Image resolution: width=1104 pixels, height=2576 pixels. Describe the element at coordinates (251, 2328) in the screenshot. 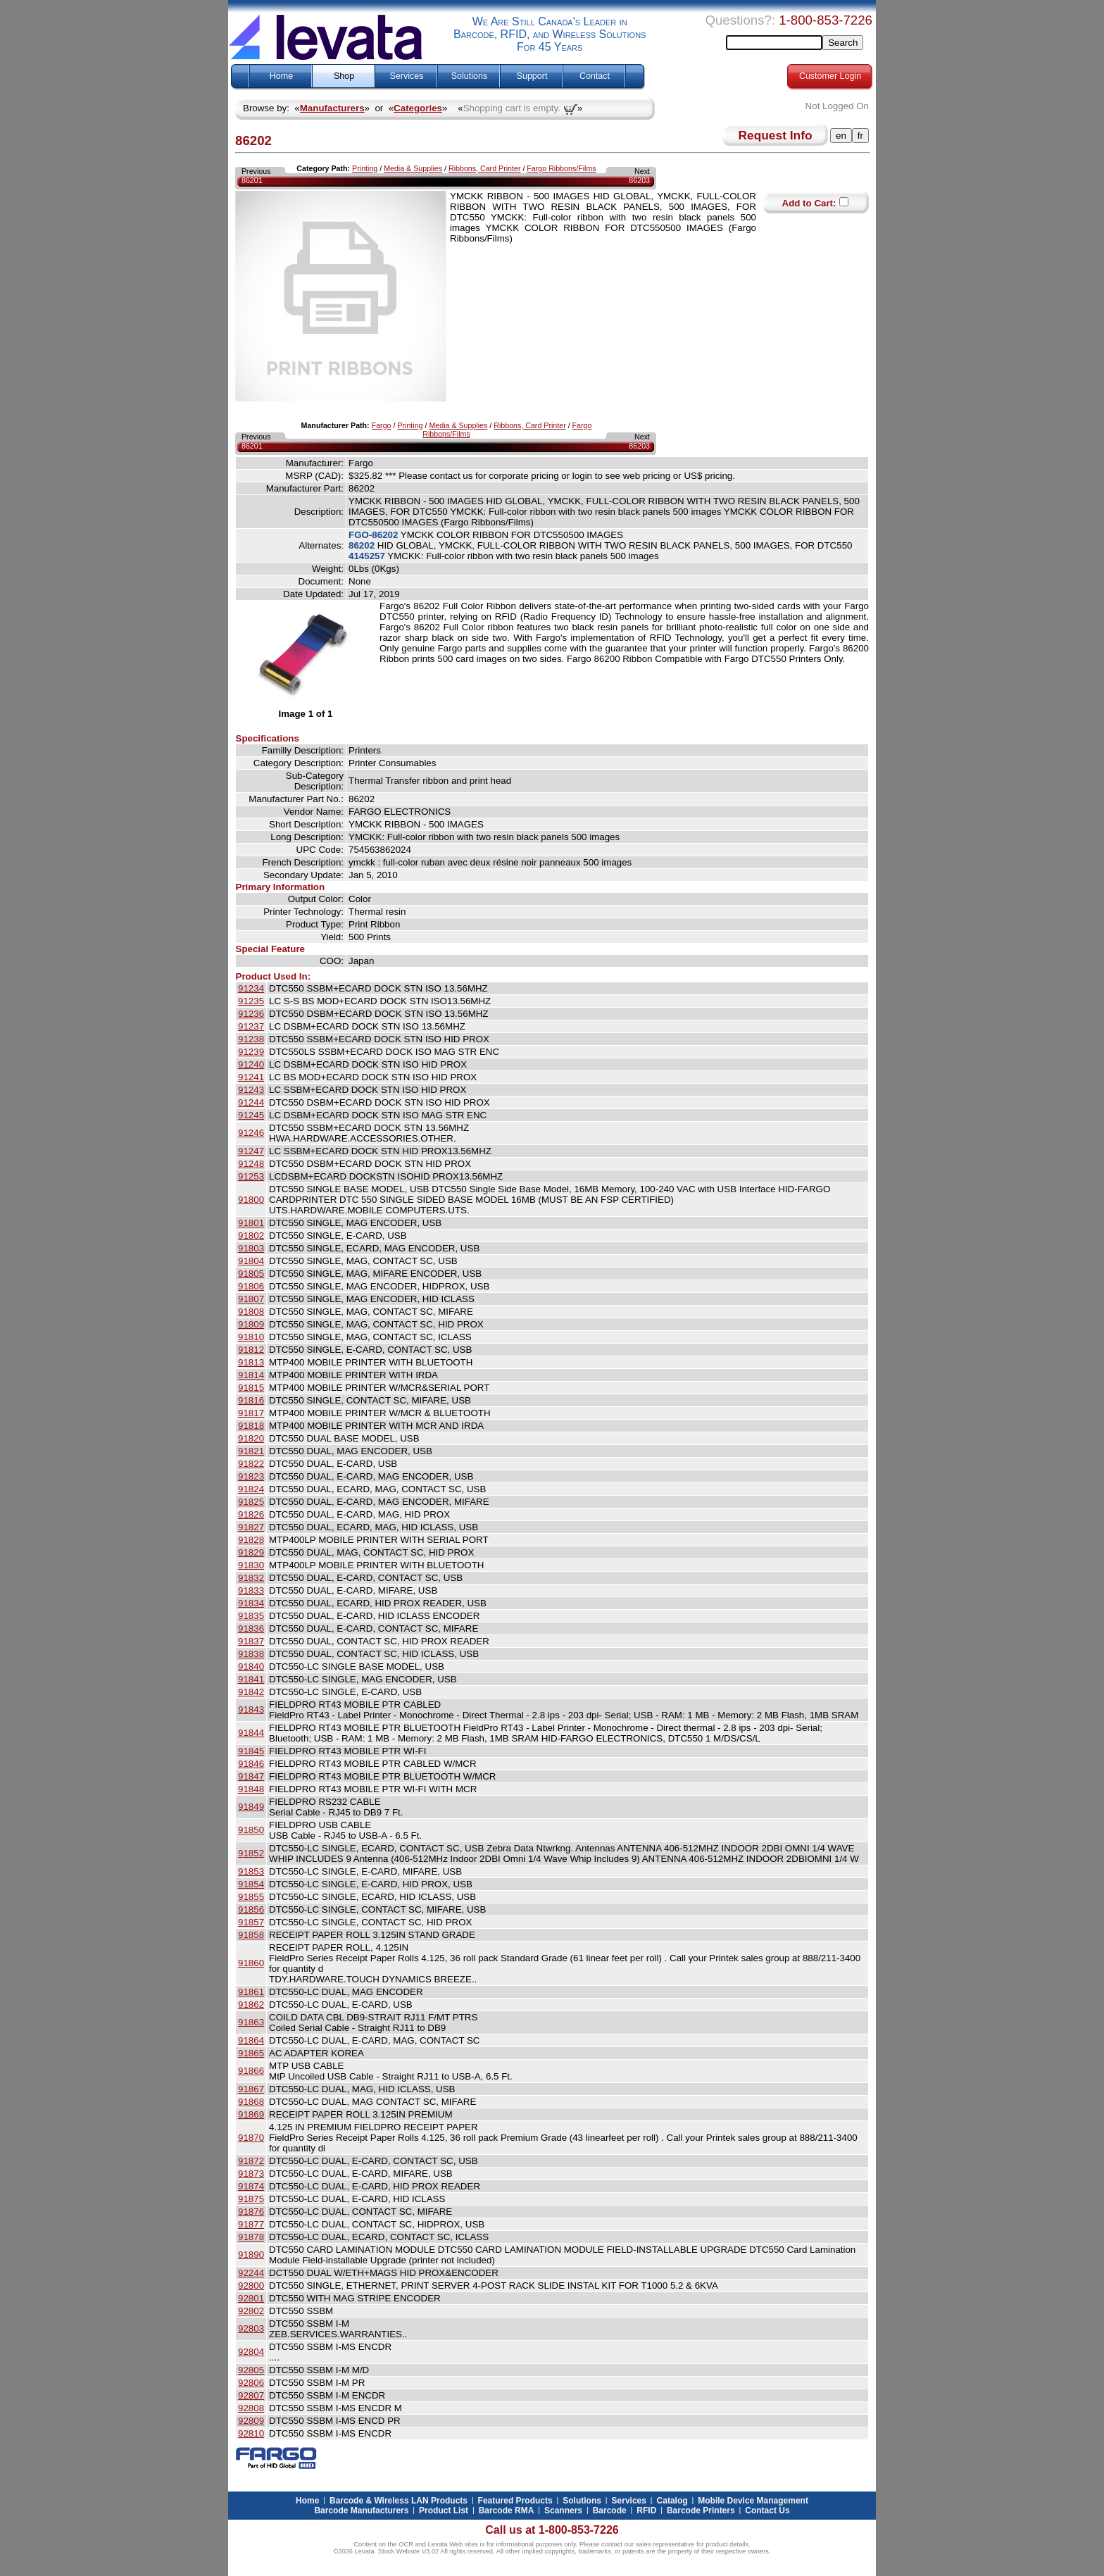

I see `92803` at that location.